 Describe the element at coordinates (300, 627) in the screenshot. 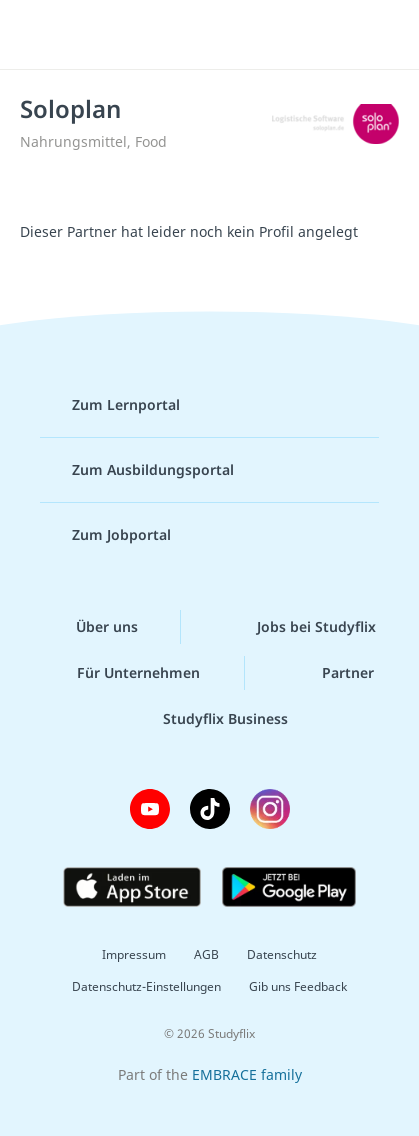

I see `Jobs bei Studyflix` at that location.